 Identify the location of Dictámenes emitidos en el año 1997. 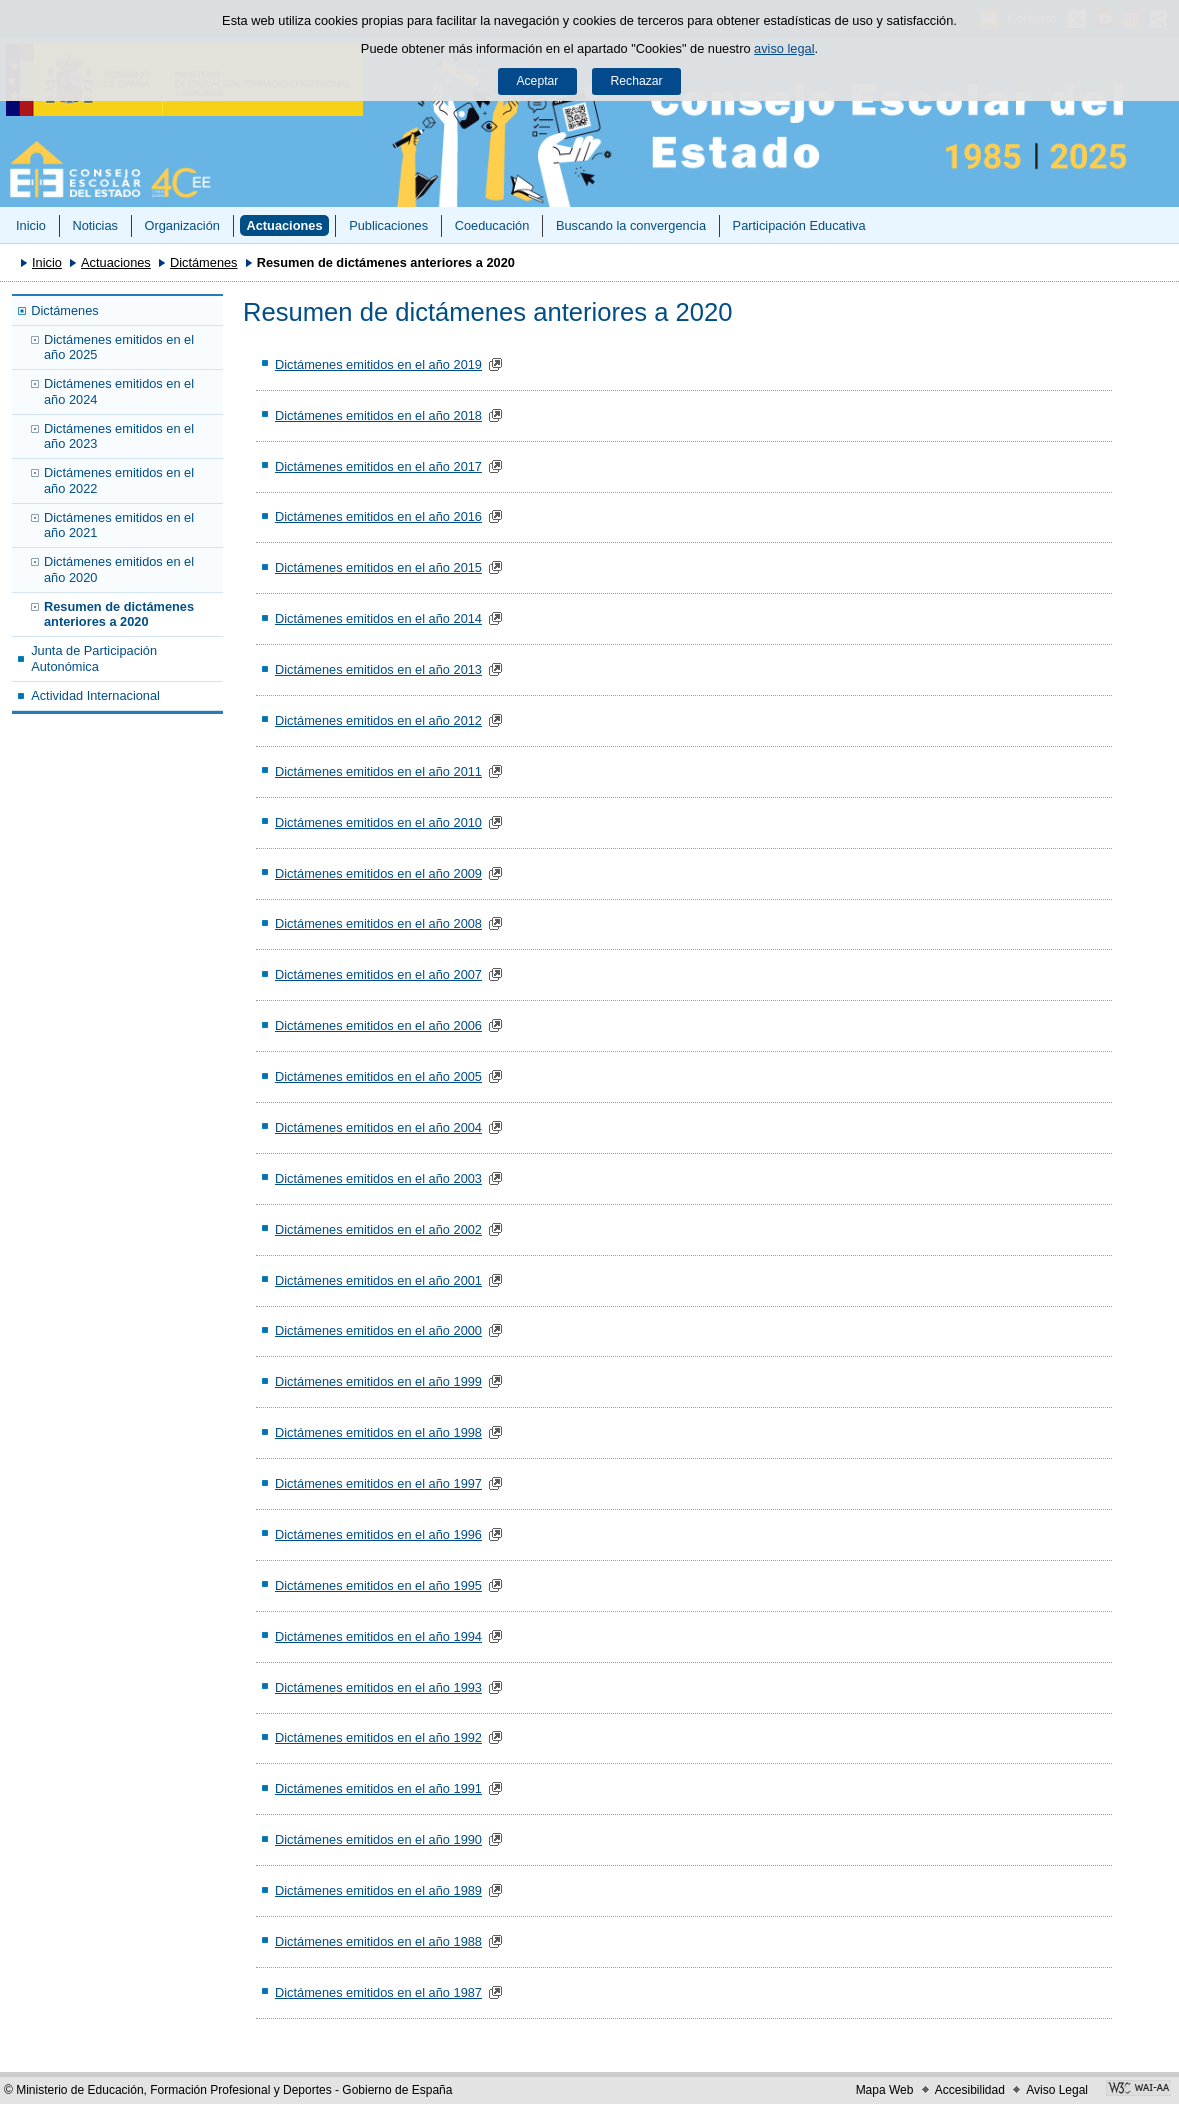
(378, 1483).